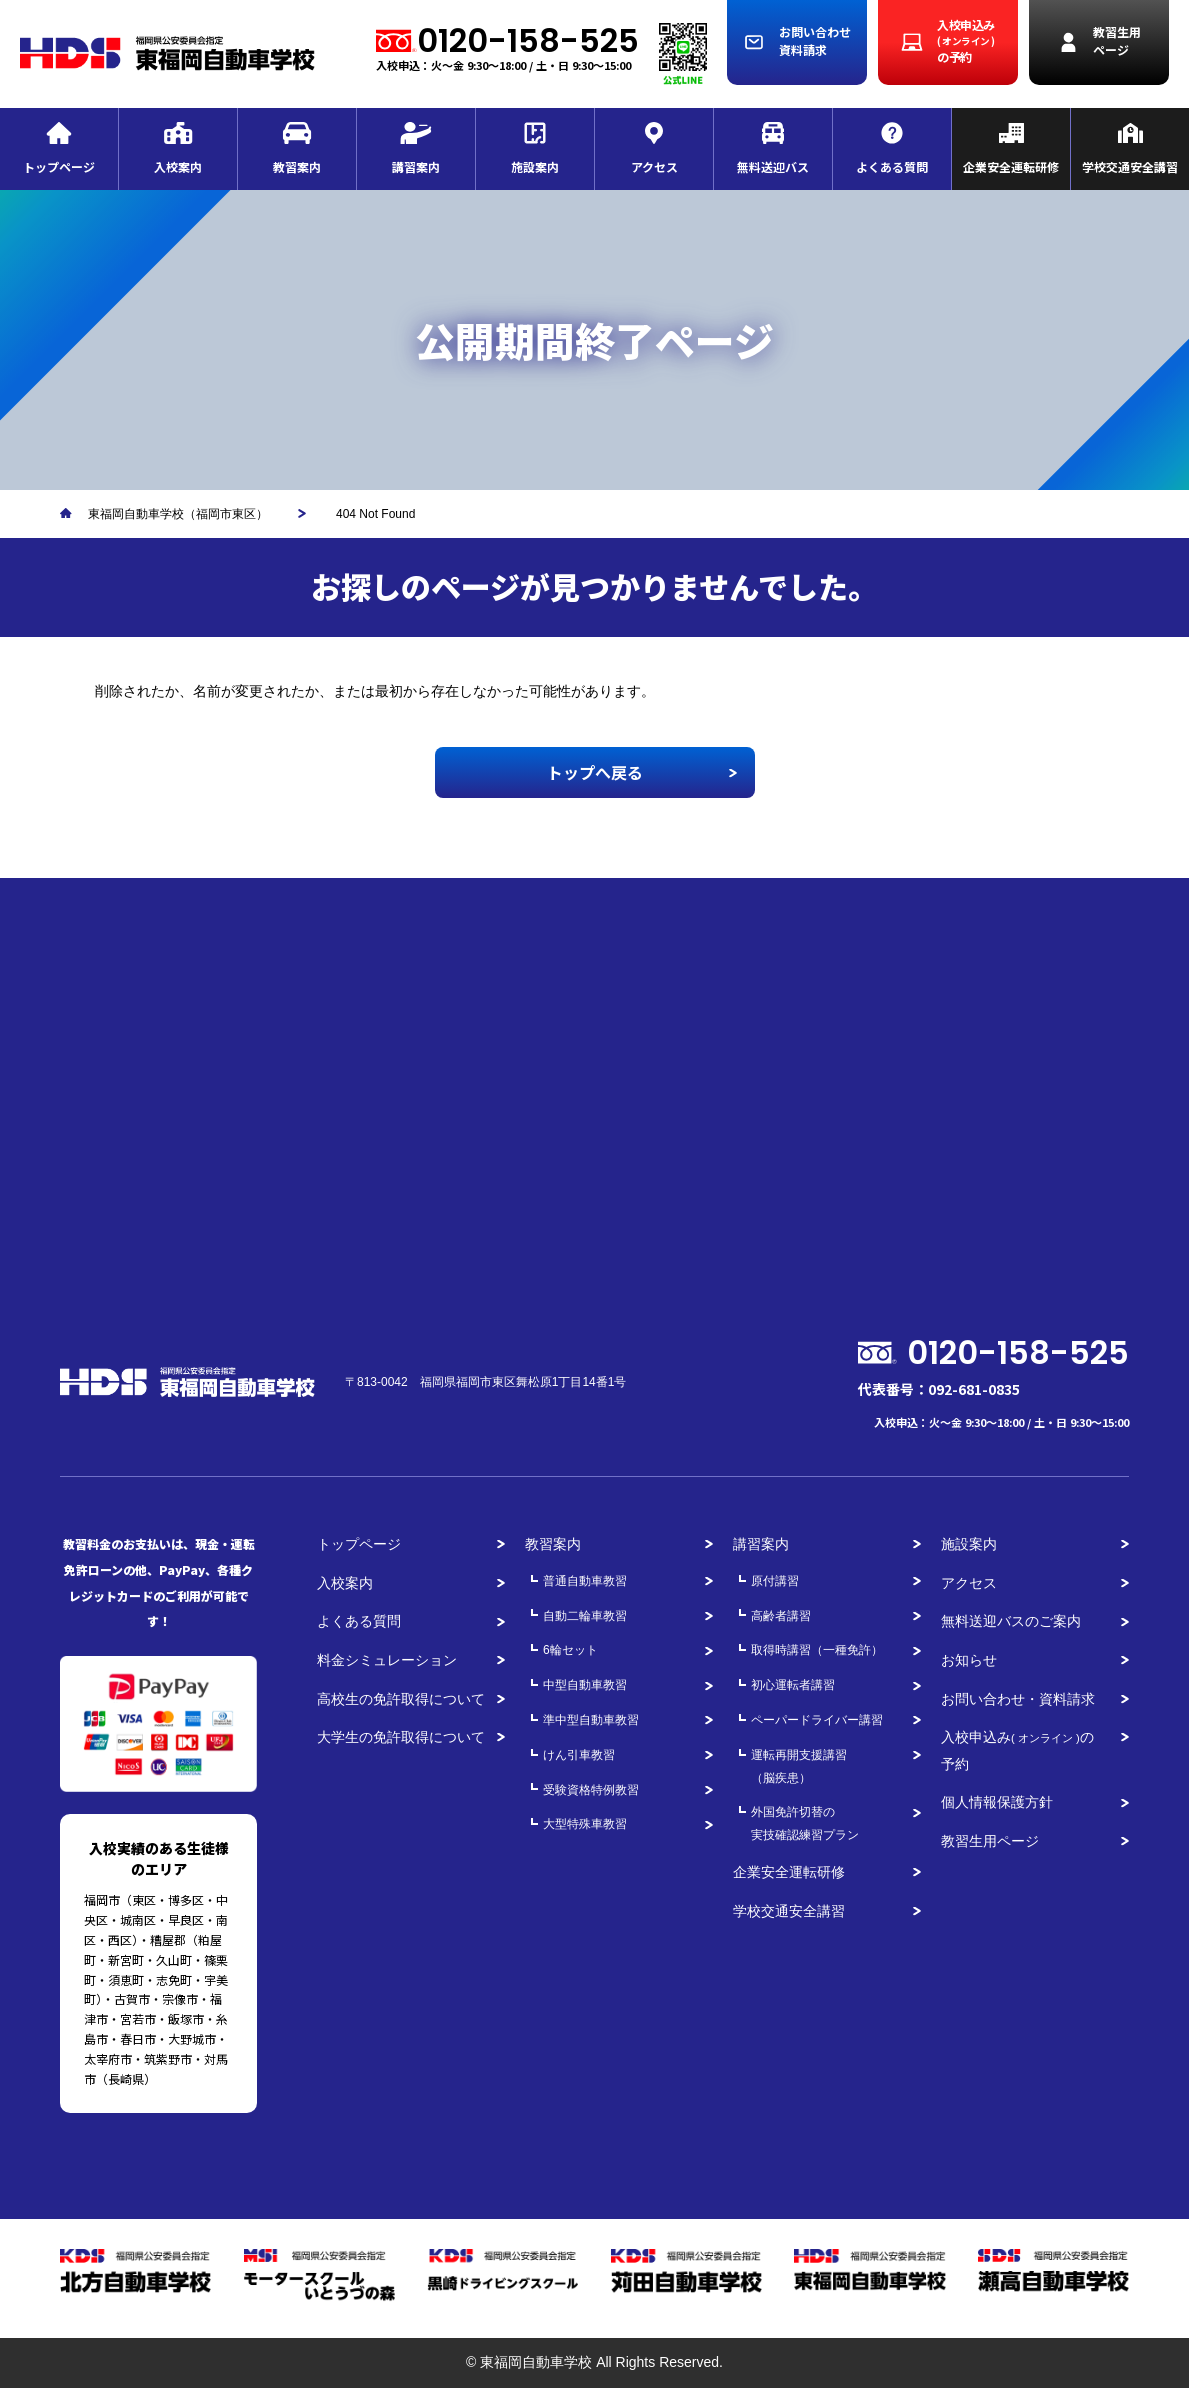 The width and height of the screenshot is (1189, 2388). I want to click on 教習案内, so click(553, 1544).